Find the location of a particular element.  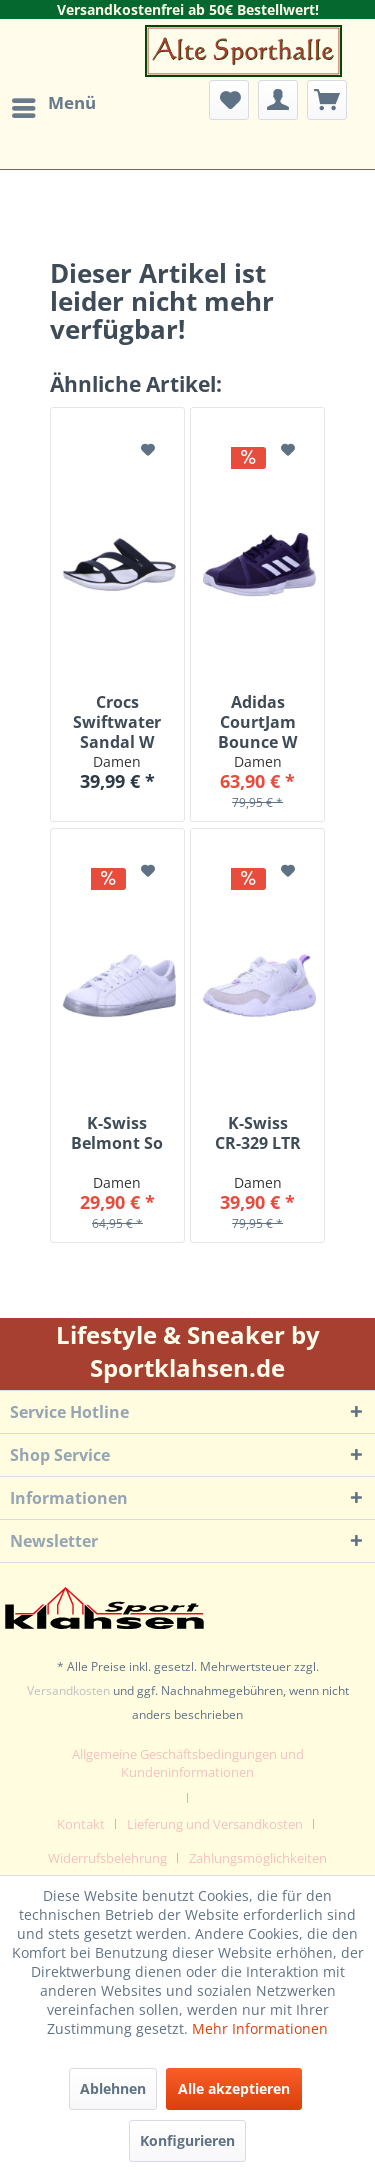

[Merkzettel] is located at coordinates (229, 100).